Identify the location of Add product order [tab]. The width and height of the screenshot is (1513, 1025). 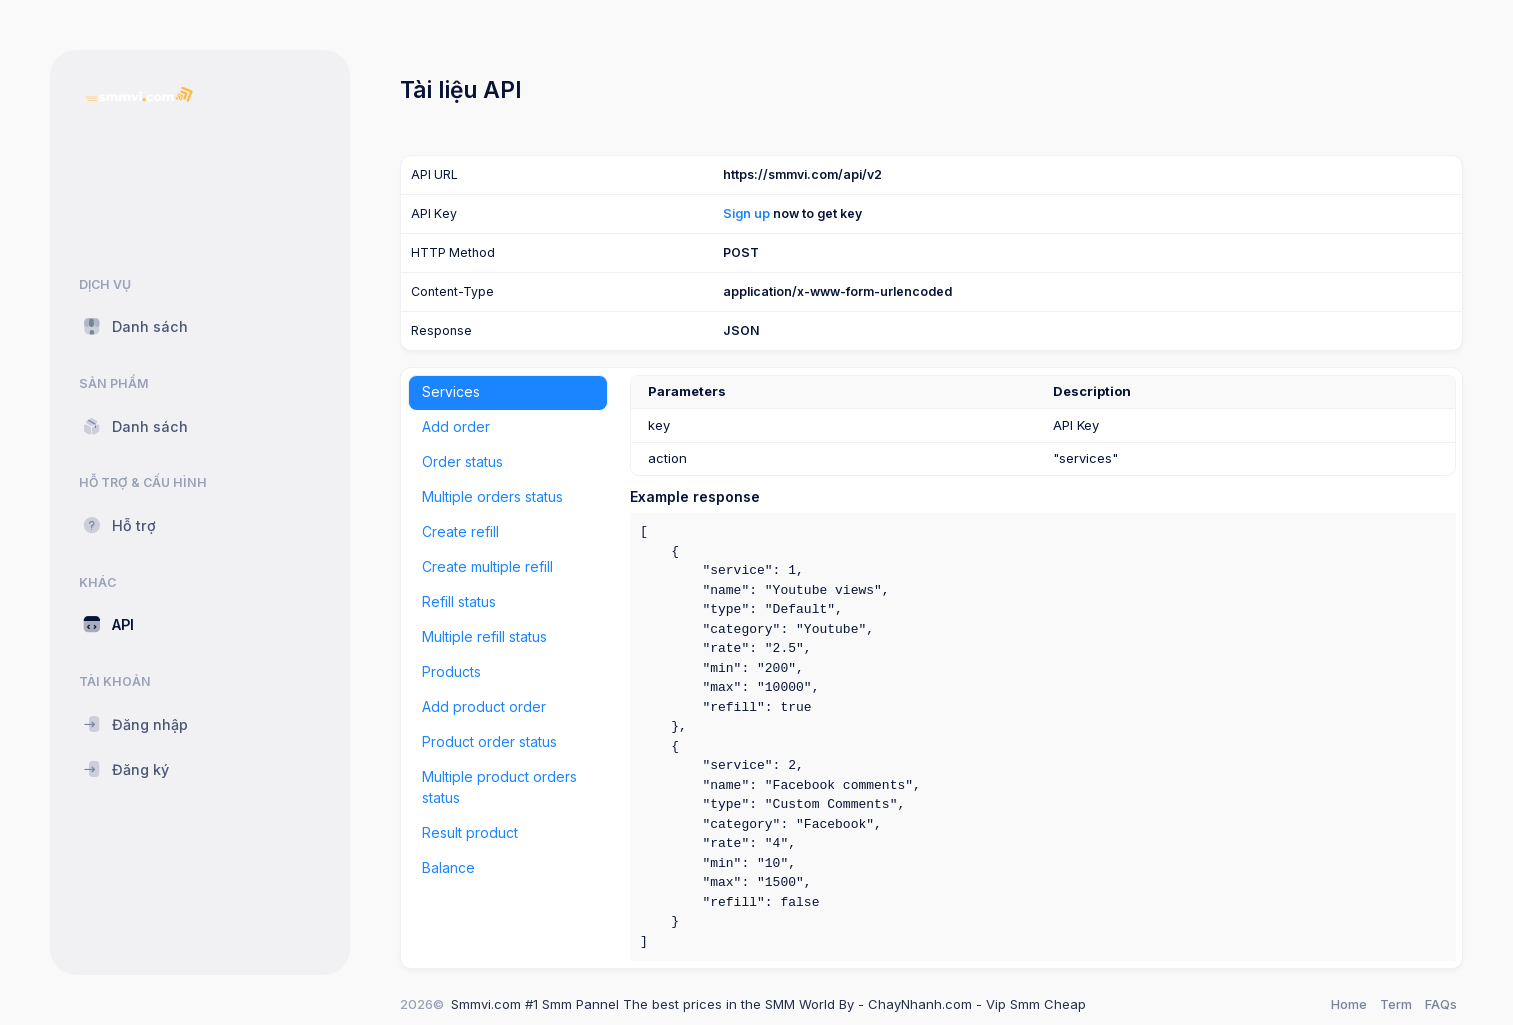
(484, 706).